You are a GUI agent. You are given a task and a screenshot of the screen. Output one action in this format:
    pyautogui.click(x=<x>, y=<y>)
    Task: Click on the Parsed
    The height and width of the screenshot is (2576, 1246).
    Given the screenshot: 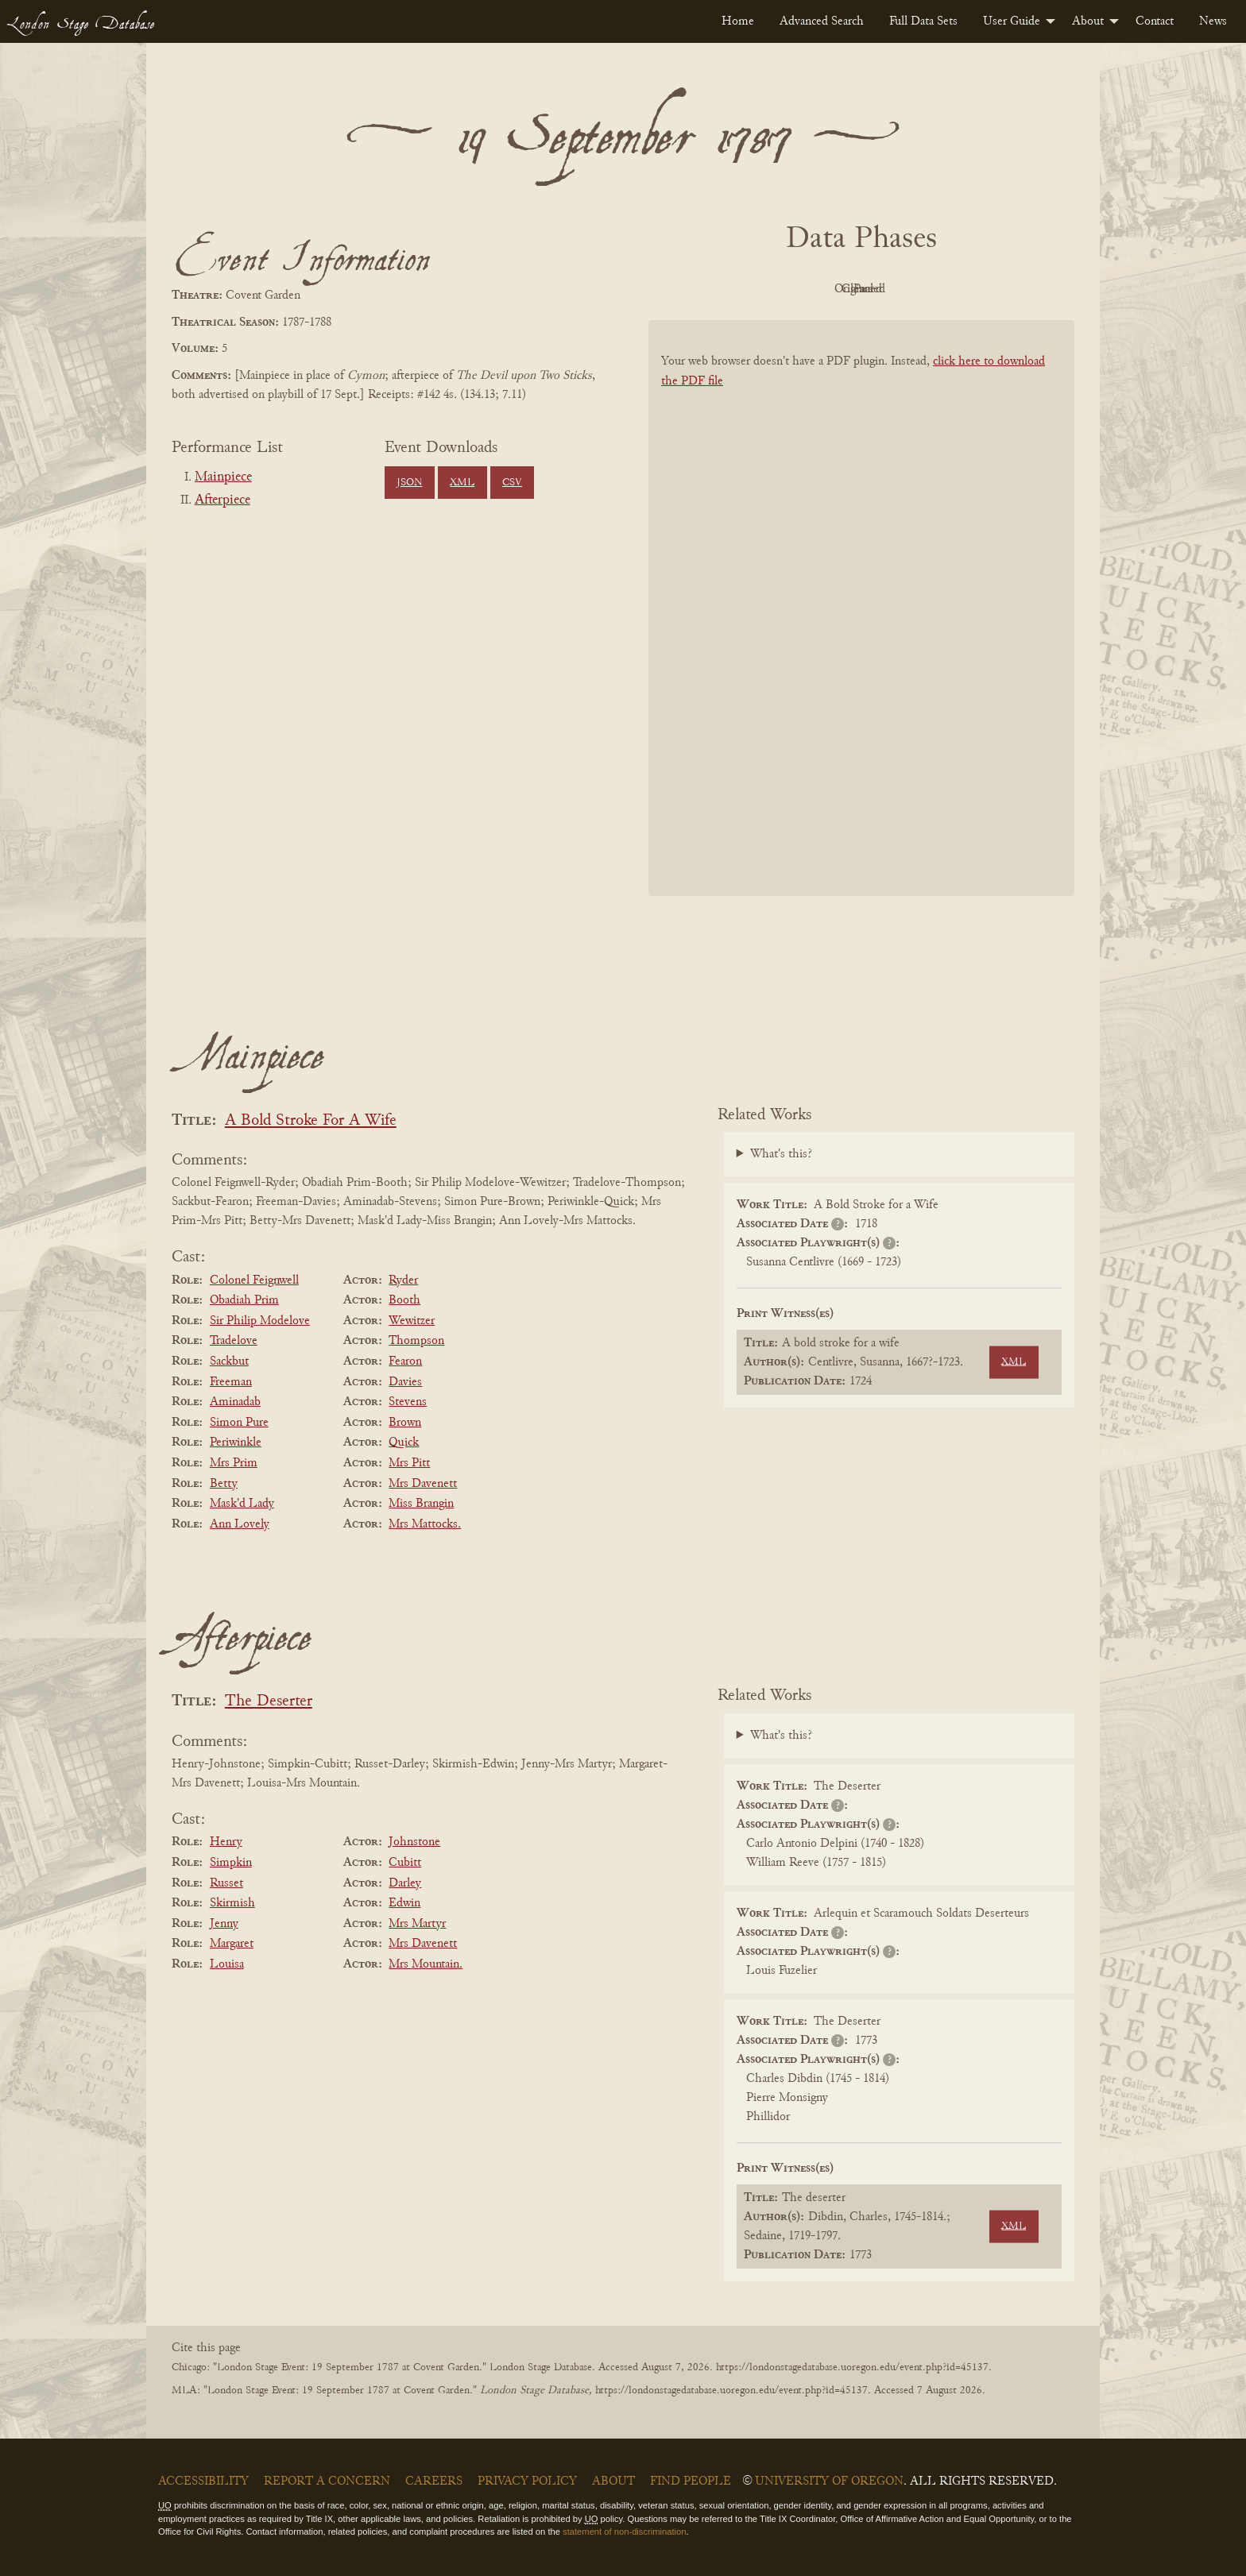 What is the action you would take?
    pyautogui.click(x=988, y=289)
    